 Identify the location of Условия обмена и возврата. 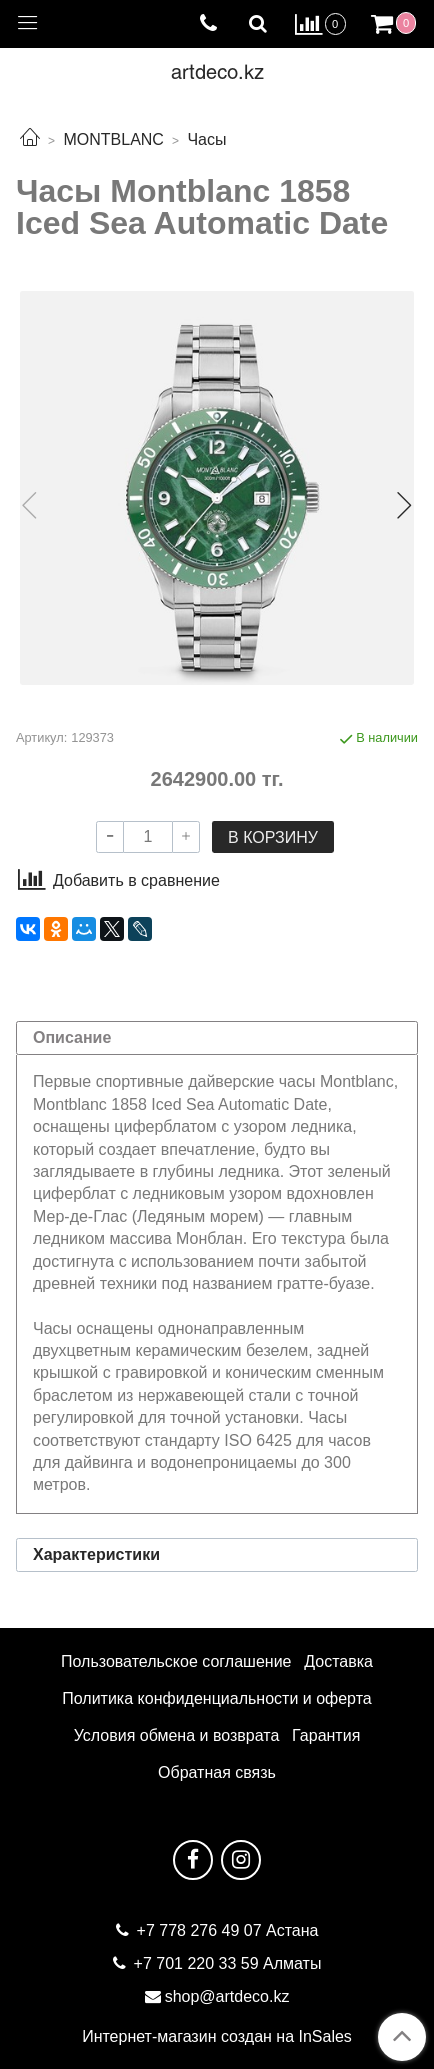
(177, 1735).